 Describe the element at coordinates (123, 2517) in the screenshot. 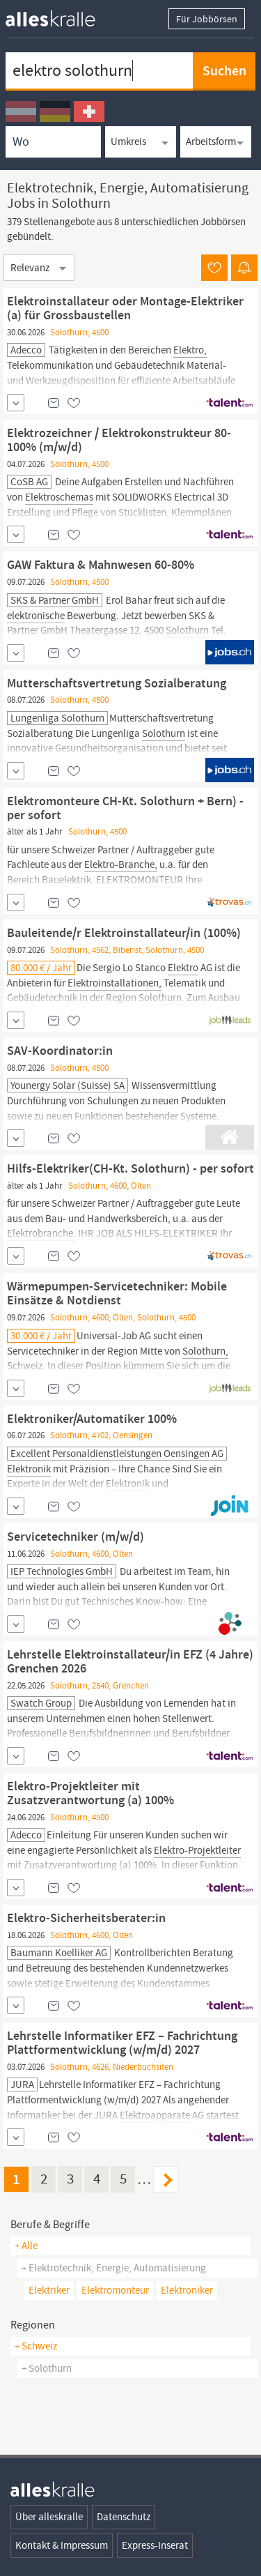

I see `Datenschutz` at that location.